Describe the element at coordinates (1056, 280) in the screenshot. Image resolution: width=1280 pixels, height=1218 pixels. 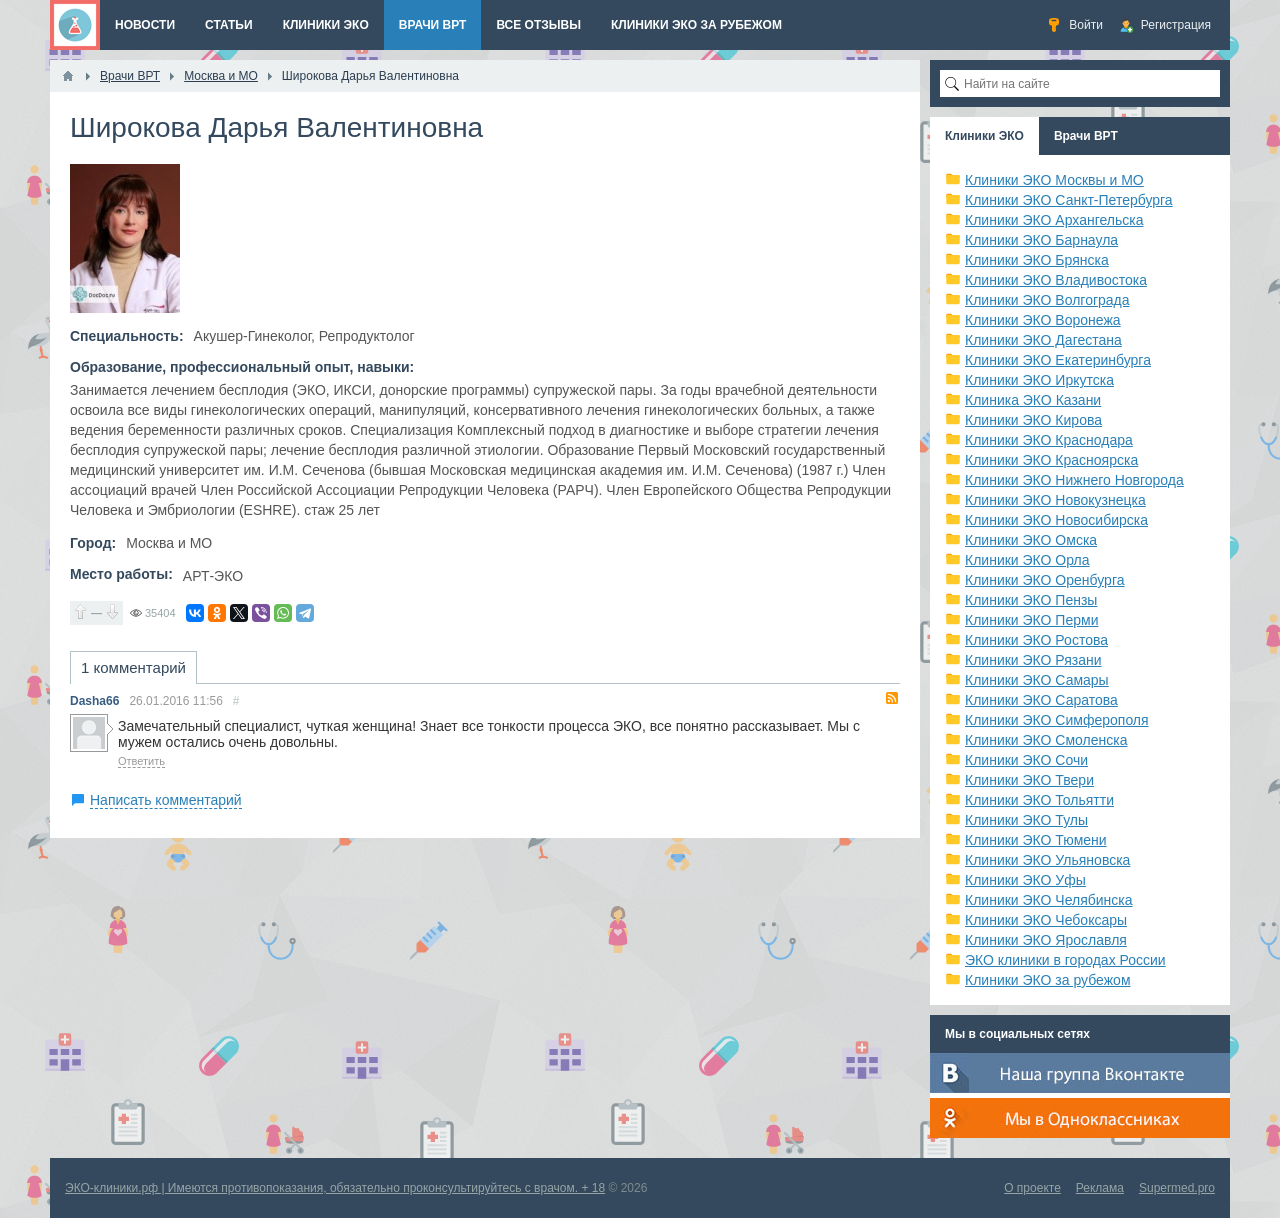
I see `Клиники ЭКО Владивостока` at that location.